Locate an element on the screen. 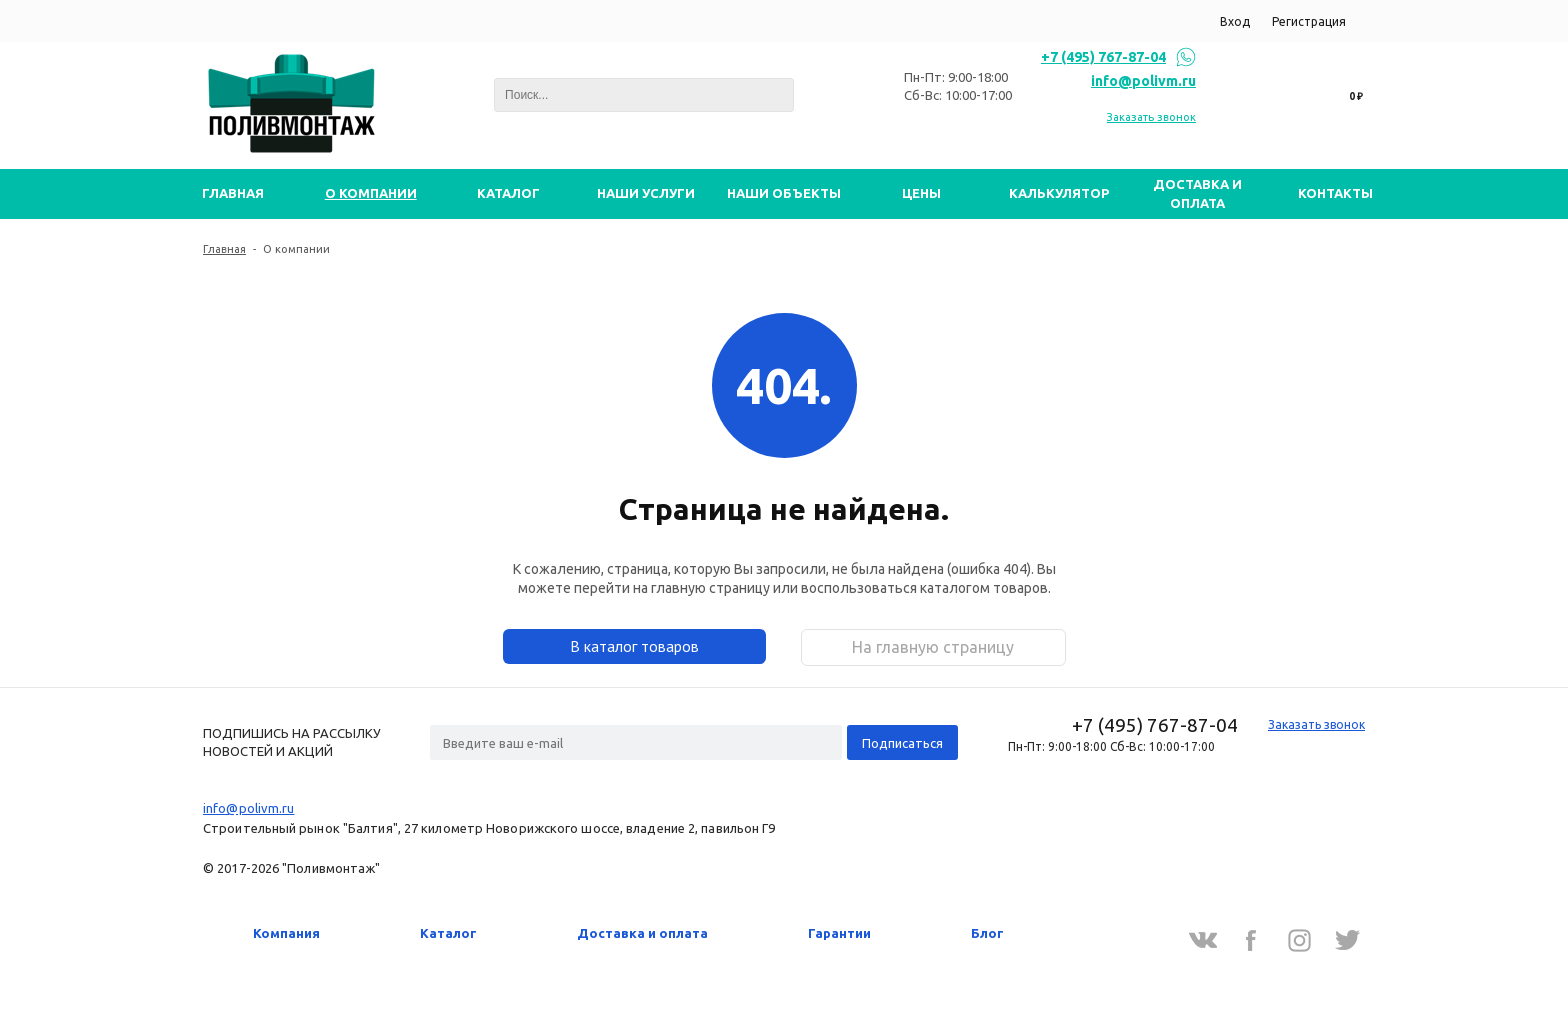 The width and height of the screenshot is (1568, 1035). Заказать звонок is located at coordinates (1151, 117).